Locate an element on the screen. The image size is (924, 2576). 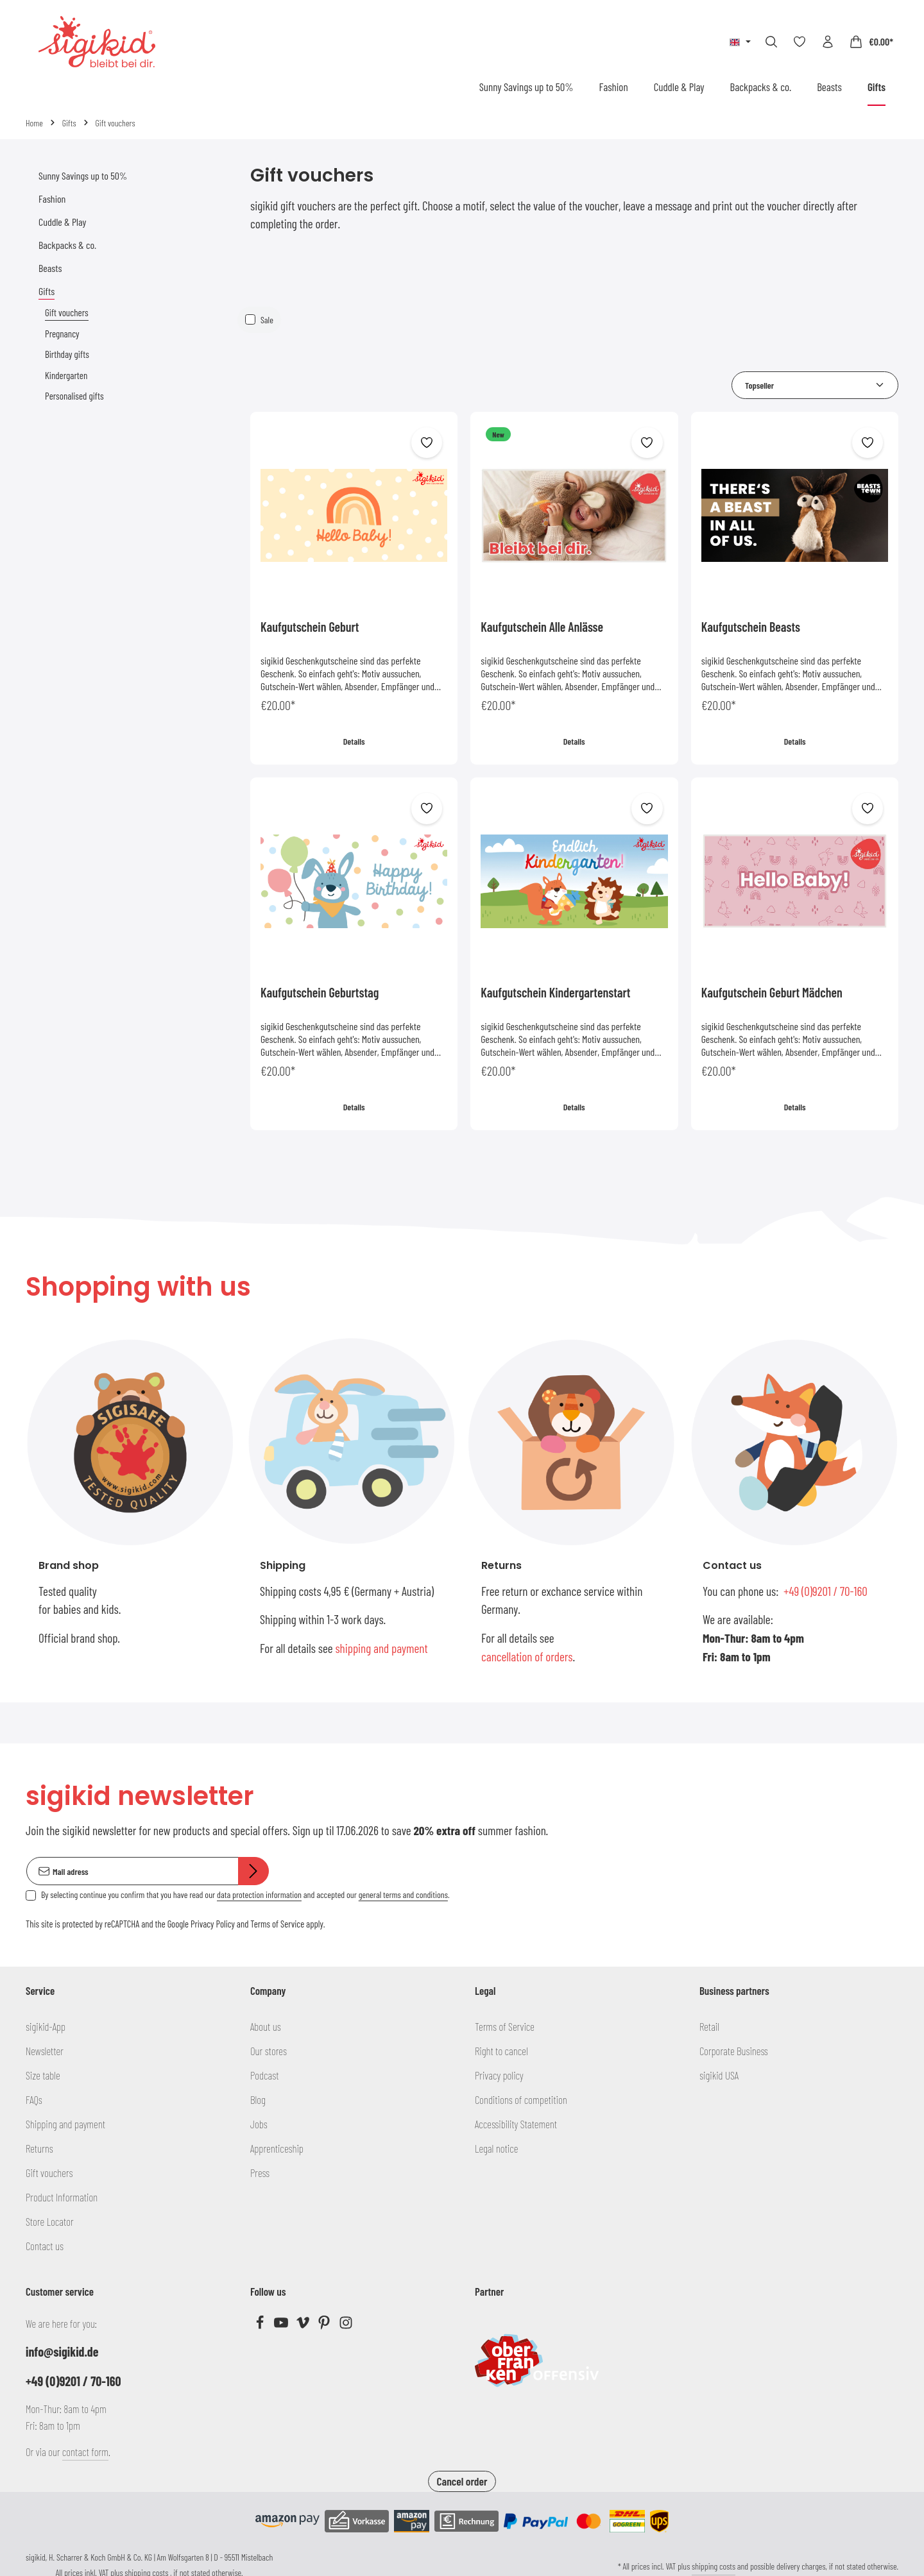
Kaufgutschein Geburtstag is located at coordinates (320, 992).